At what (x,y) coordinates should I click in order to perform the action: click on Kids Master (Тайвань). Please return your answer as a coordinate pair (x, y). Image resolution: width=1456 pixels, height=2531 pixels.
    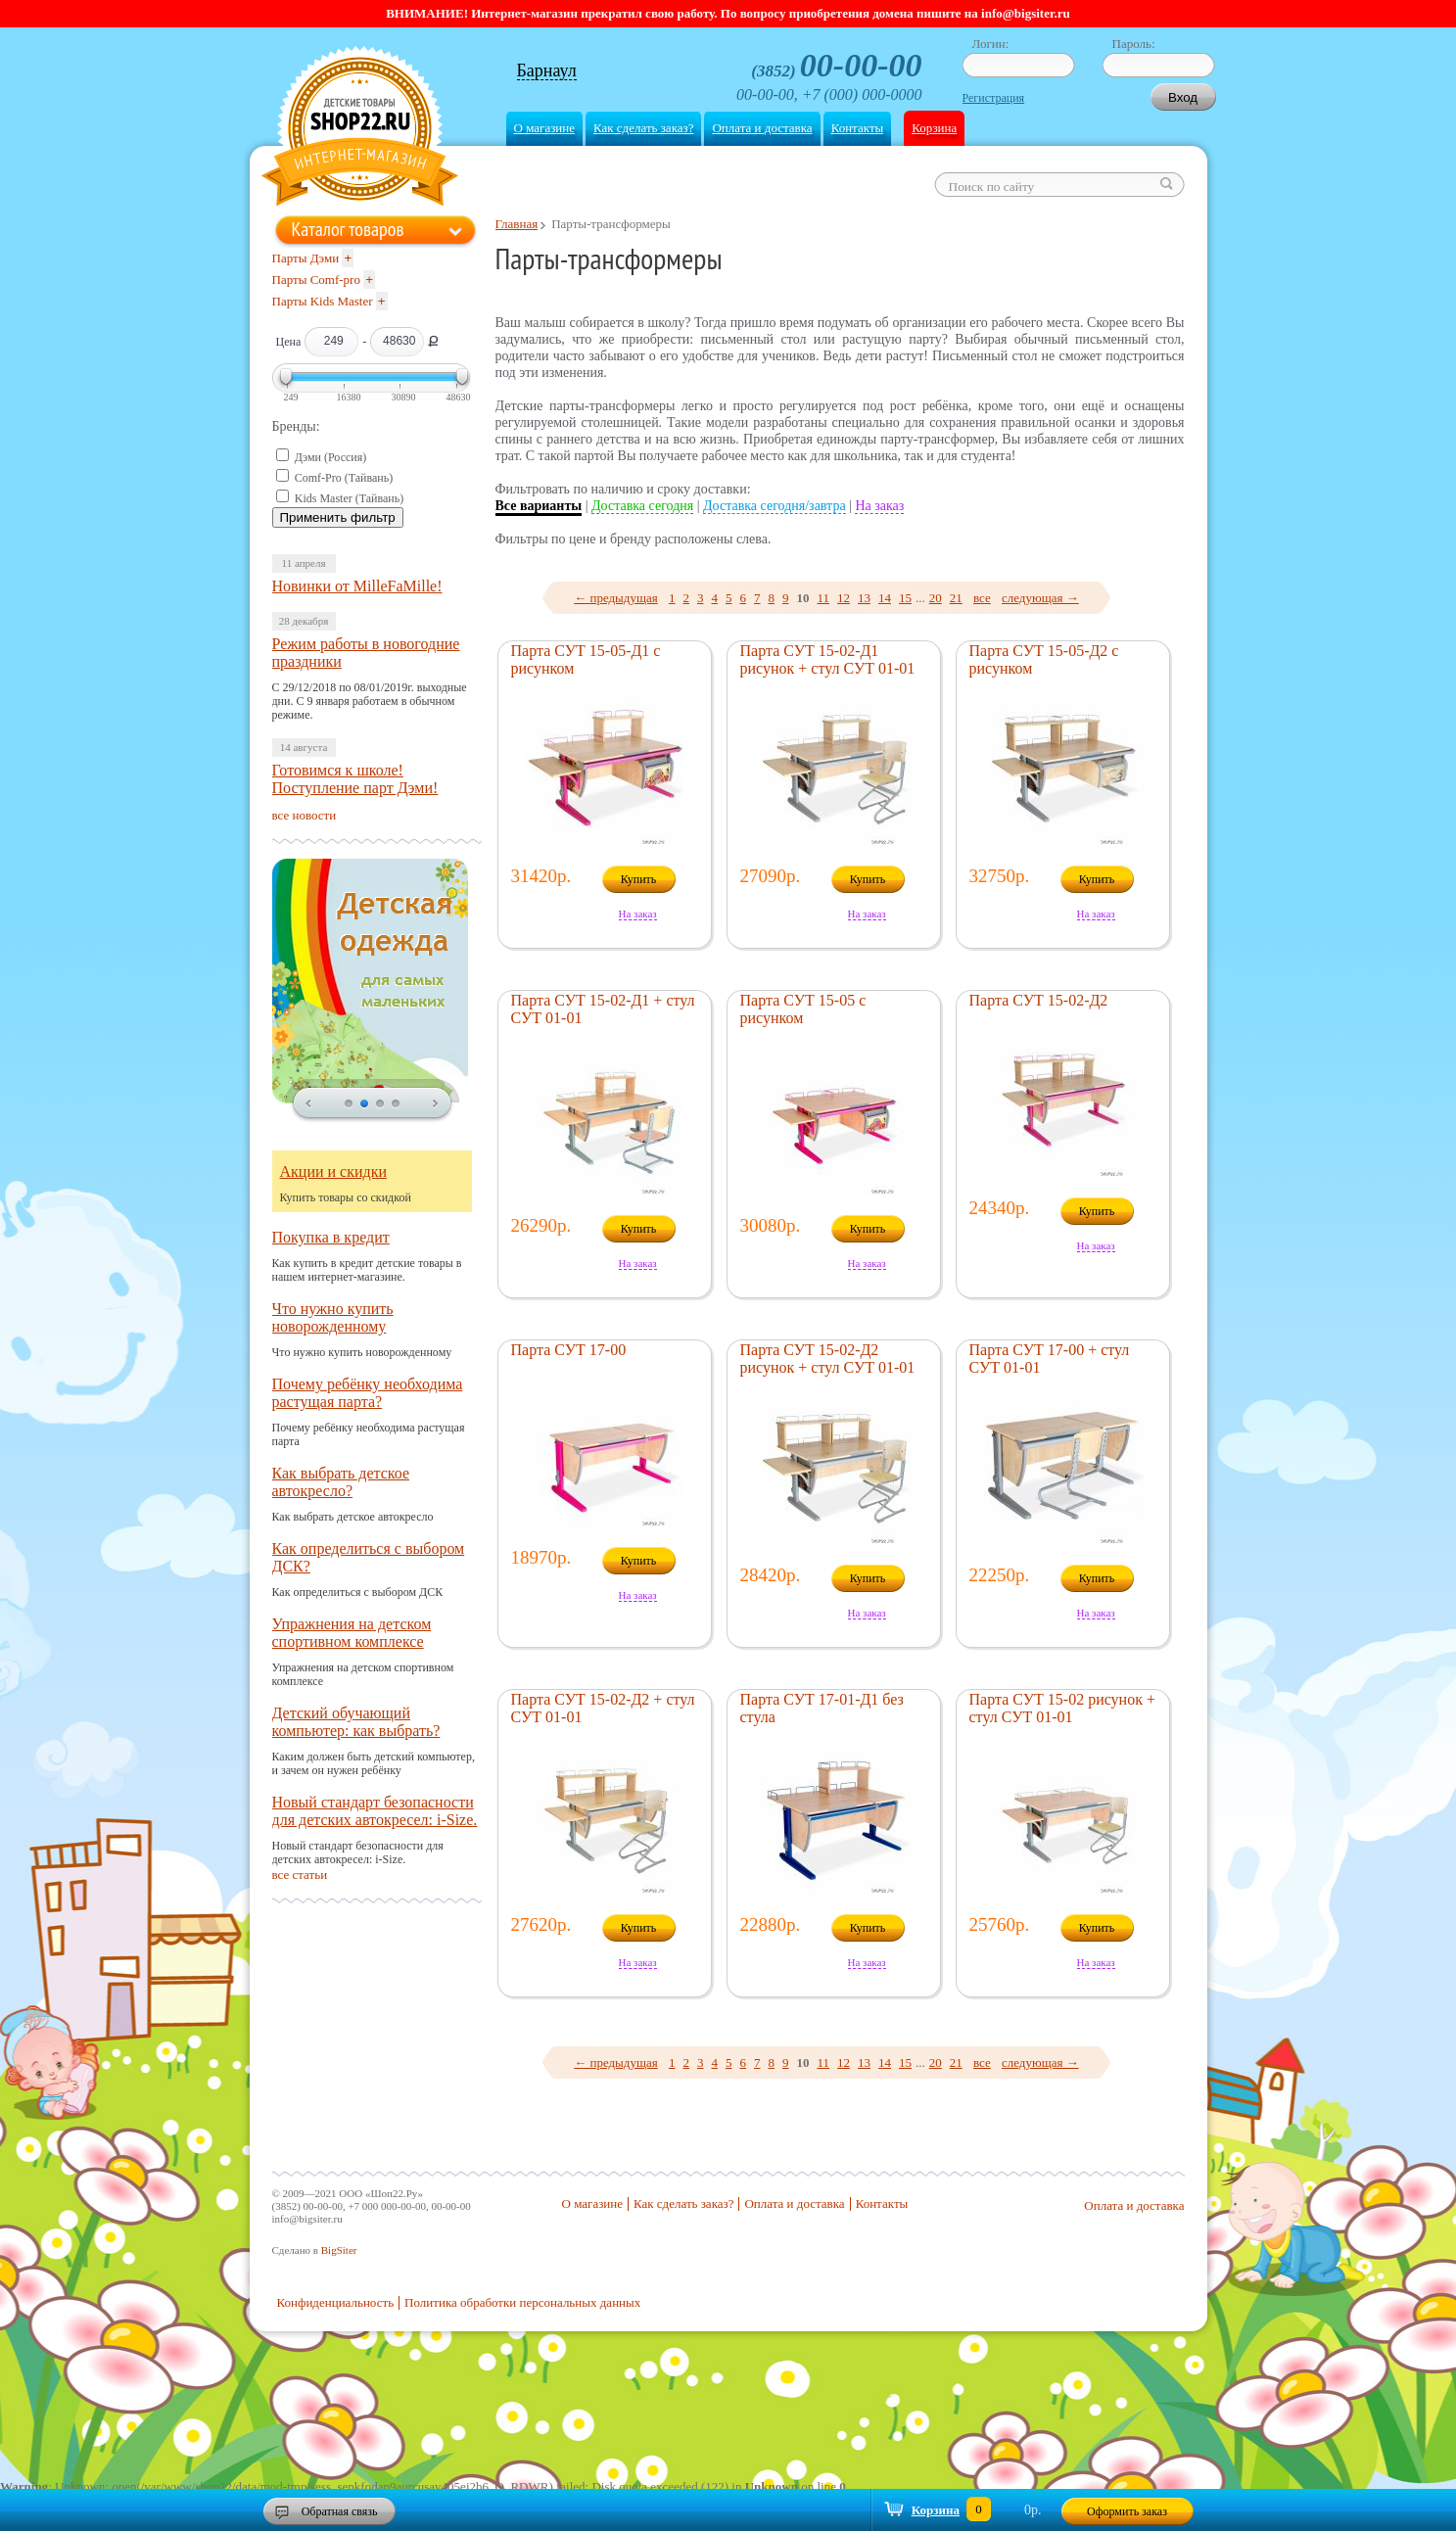
    Looking at the image, I should click on (349, 498).